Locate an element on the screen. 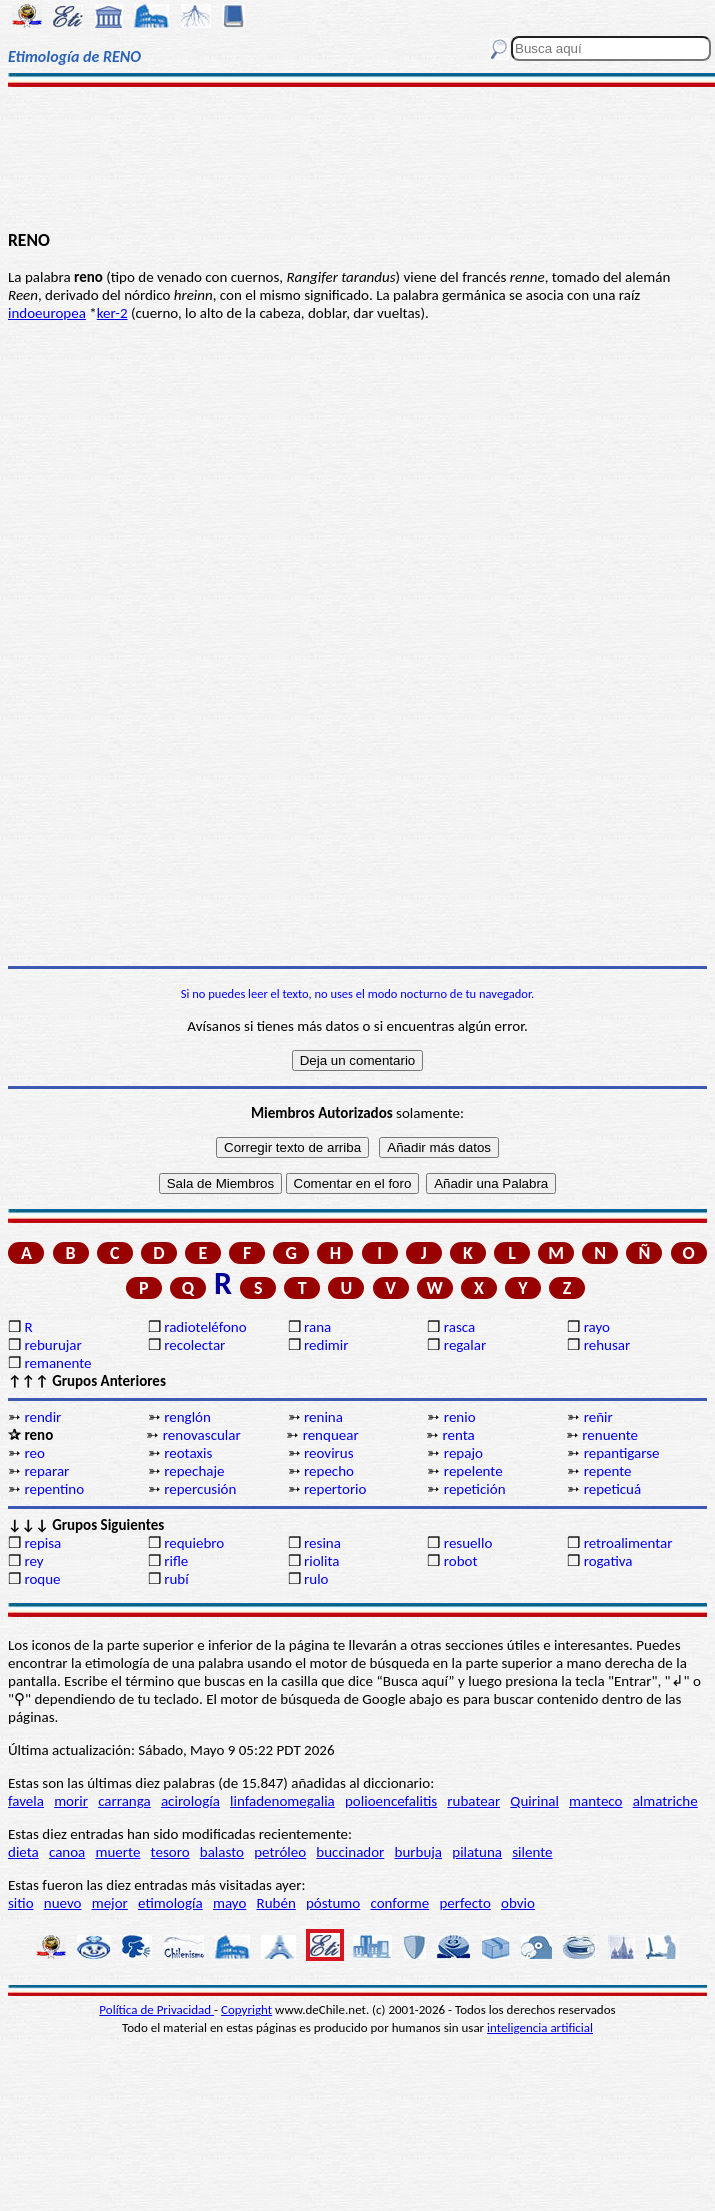 The height and width of the screenshot is (2211, 715). repertorio is located at coordinates (335, 1489).